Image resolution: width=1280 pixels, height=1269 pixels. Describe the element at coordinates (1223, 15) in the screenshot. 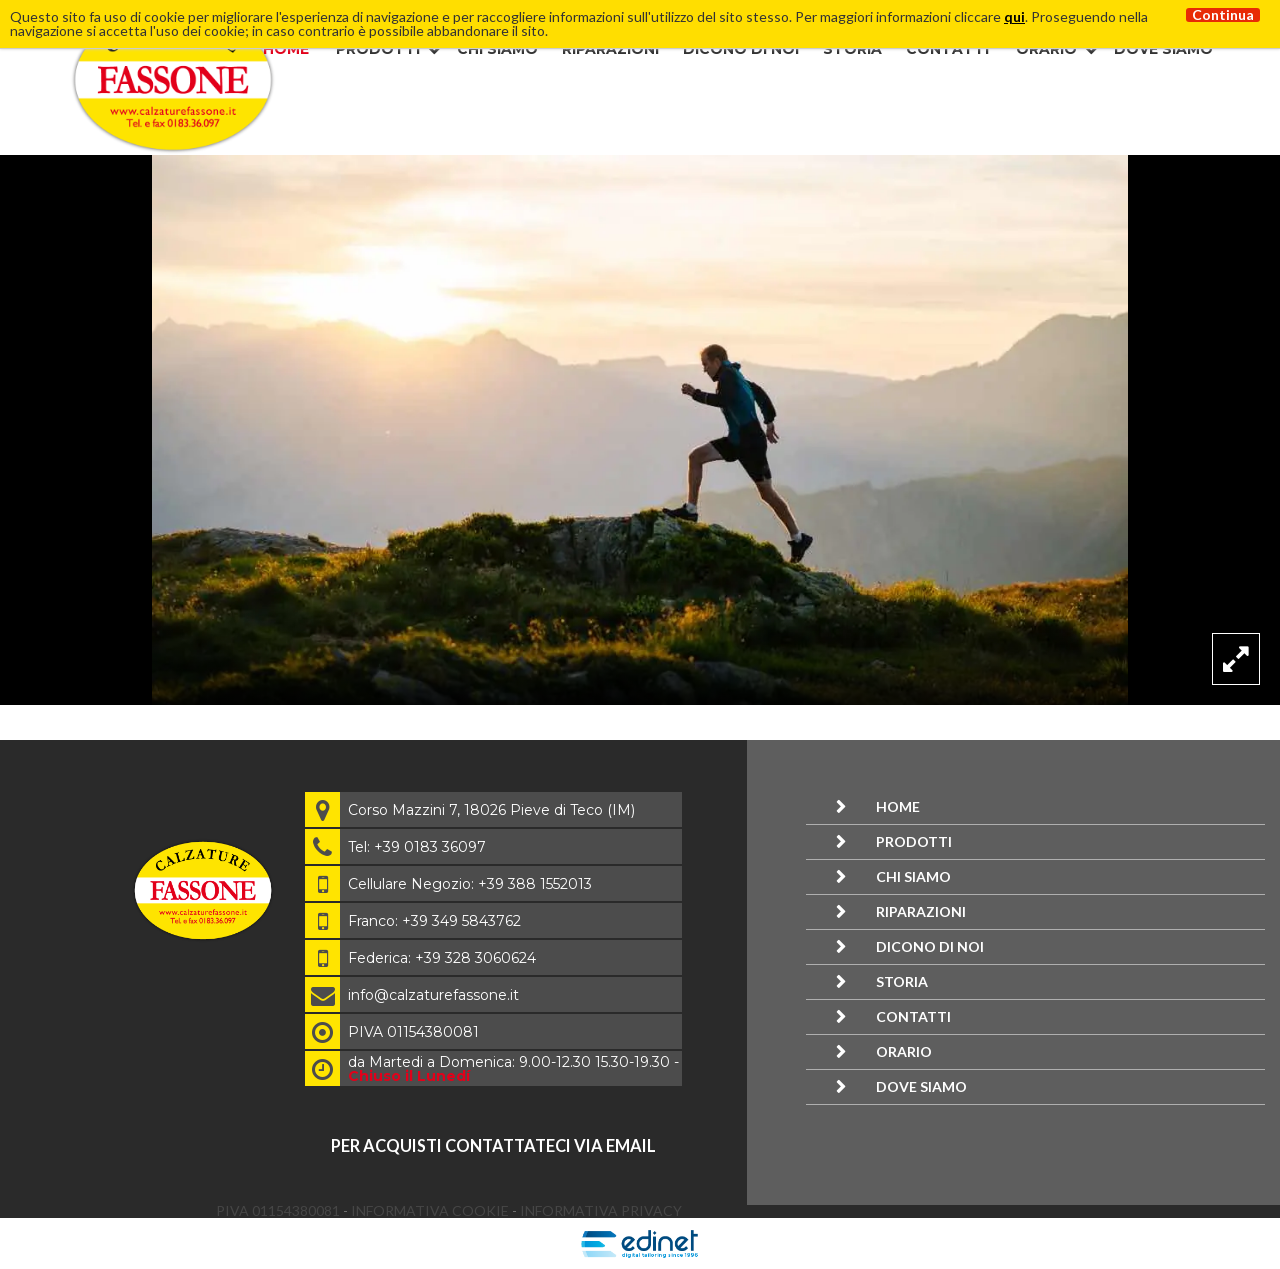

I see `Continua` at that location.